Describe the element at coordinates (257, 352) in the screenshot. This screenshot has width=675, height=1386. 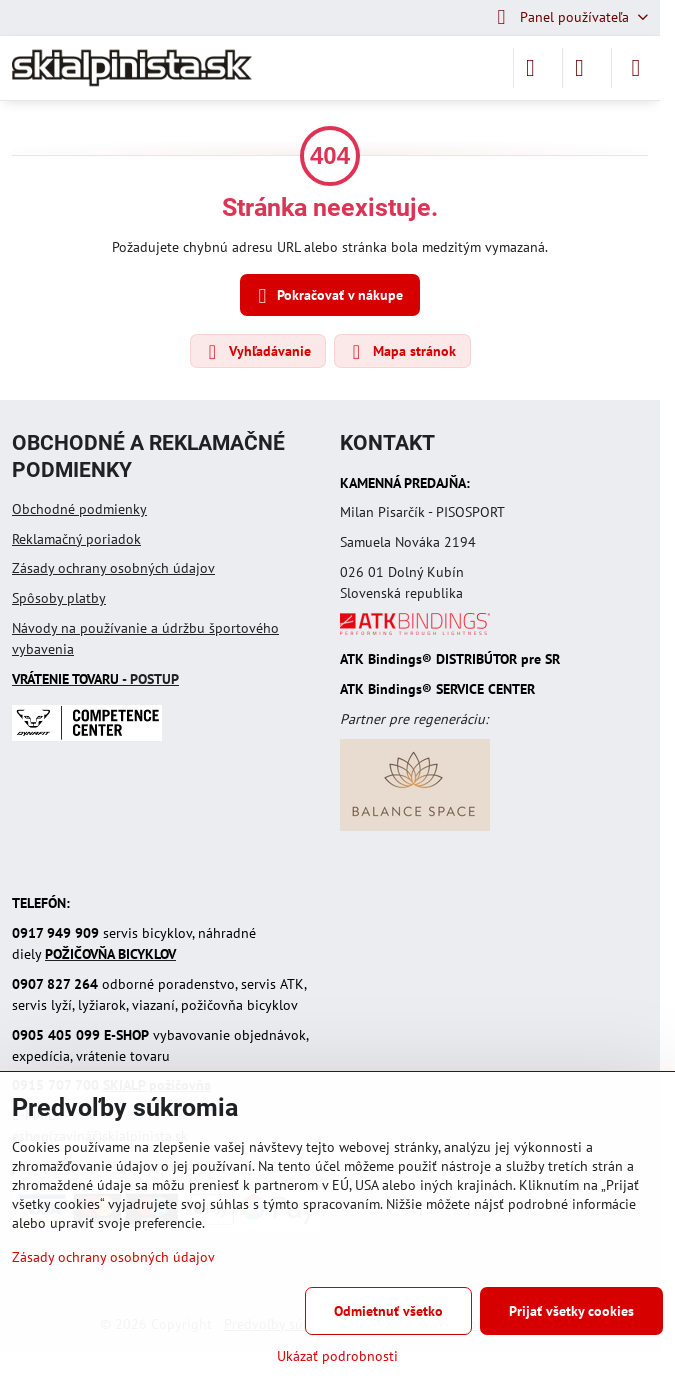
I see `Vyhľadávanie` at that location.